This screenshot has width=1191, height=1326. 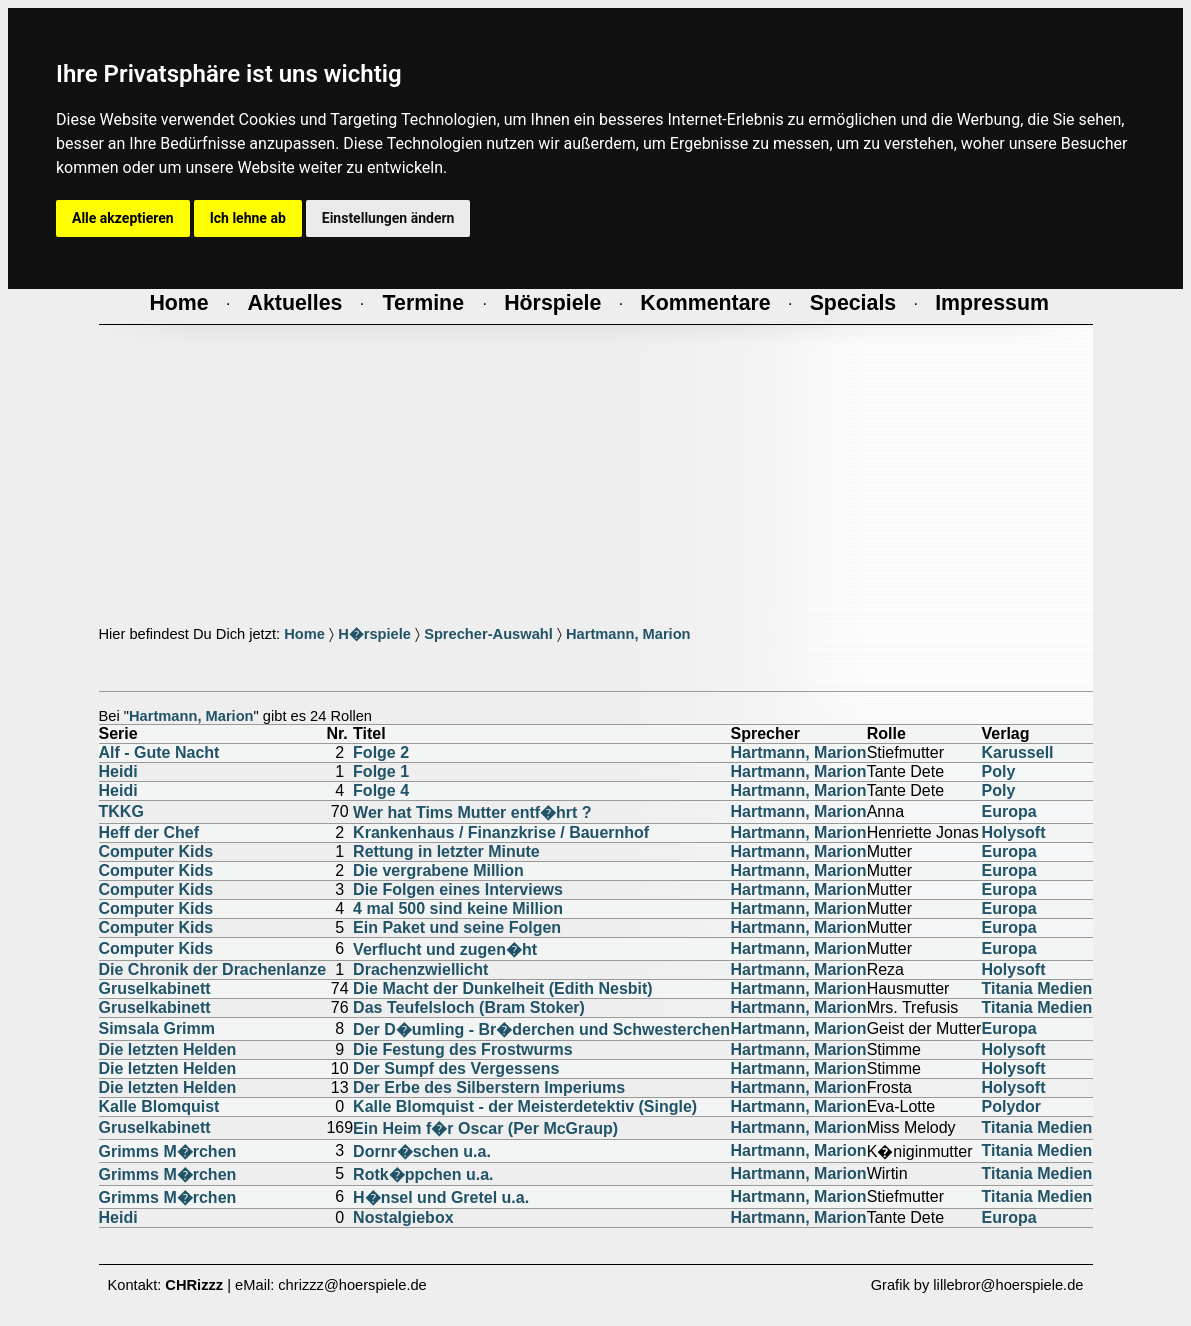 What do you see at coordinates (423, 1174) in the screenshot?
I see `Rotk�ppchen u.a.` at bounding box center [423, 1174].